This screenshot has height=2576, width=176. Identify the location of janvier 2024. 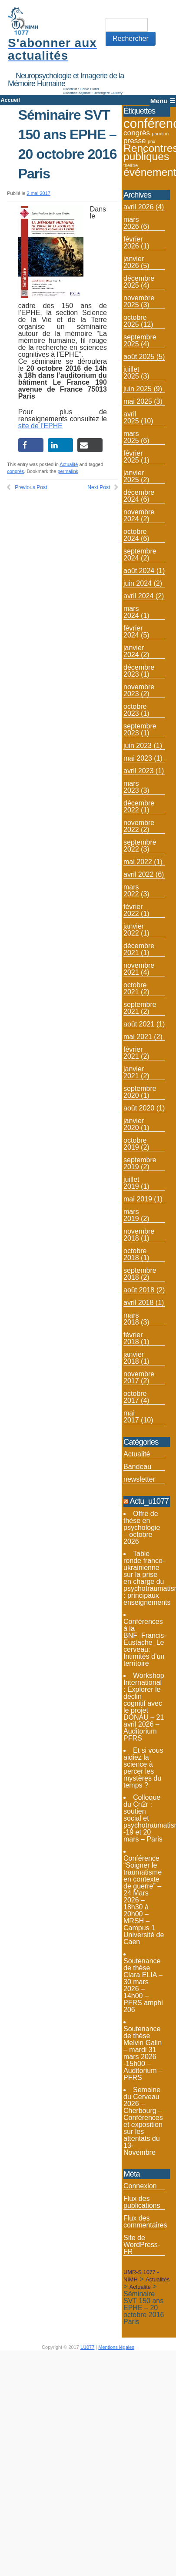
(133, 651).